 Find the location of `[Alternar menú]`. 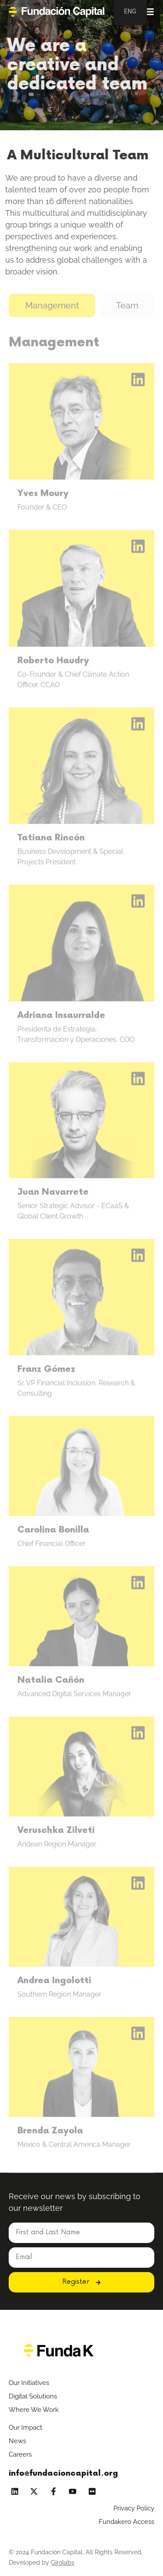

[Alternar menú] is located at coordinates (148, 11).